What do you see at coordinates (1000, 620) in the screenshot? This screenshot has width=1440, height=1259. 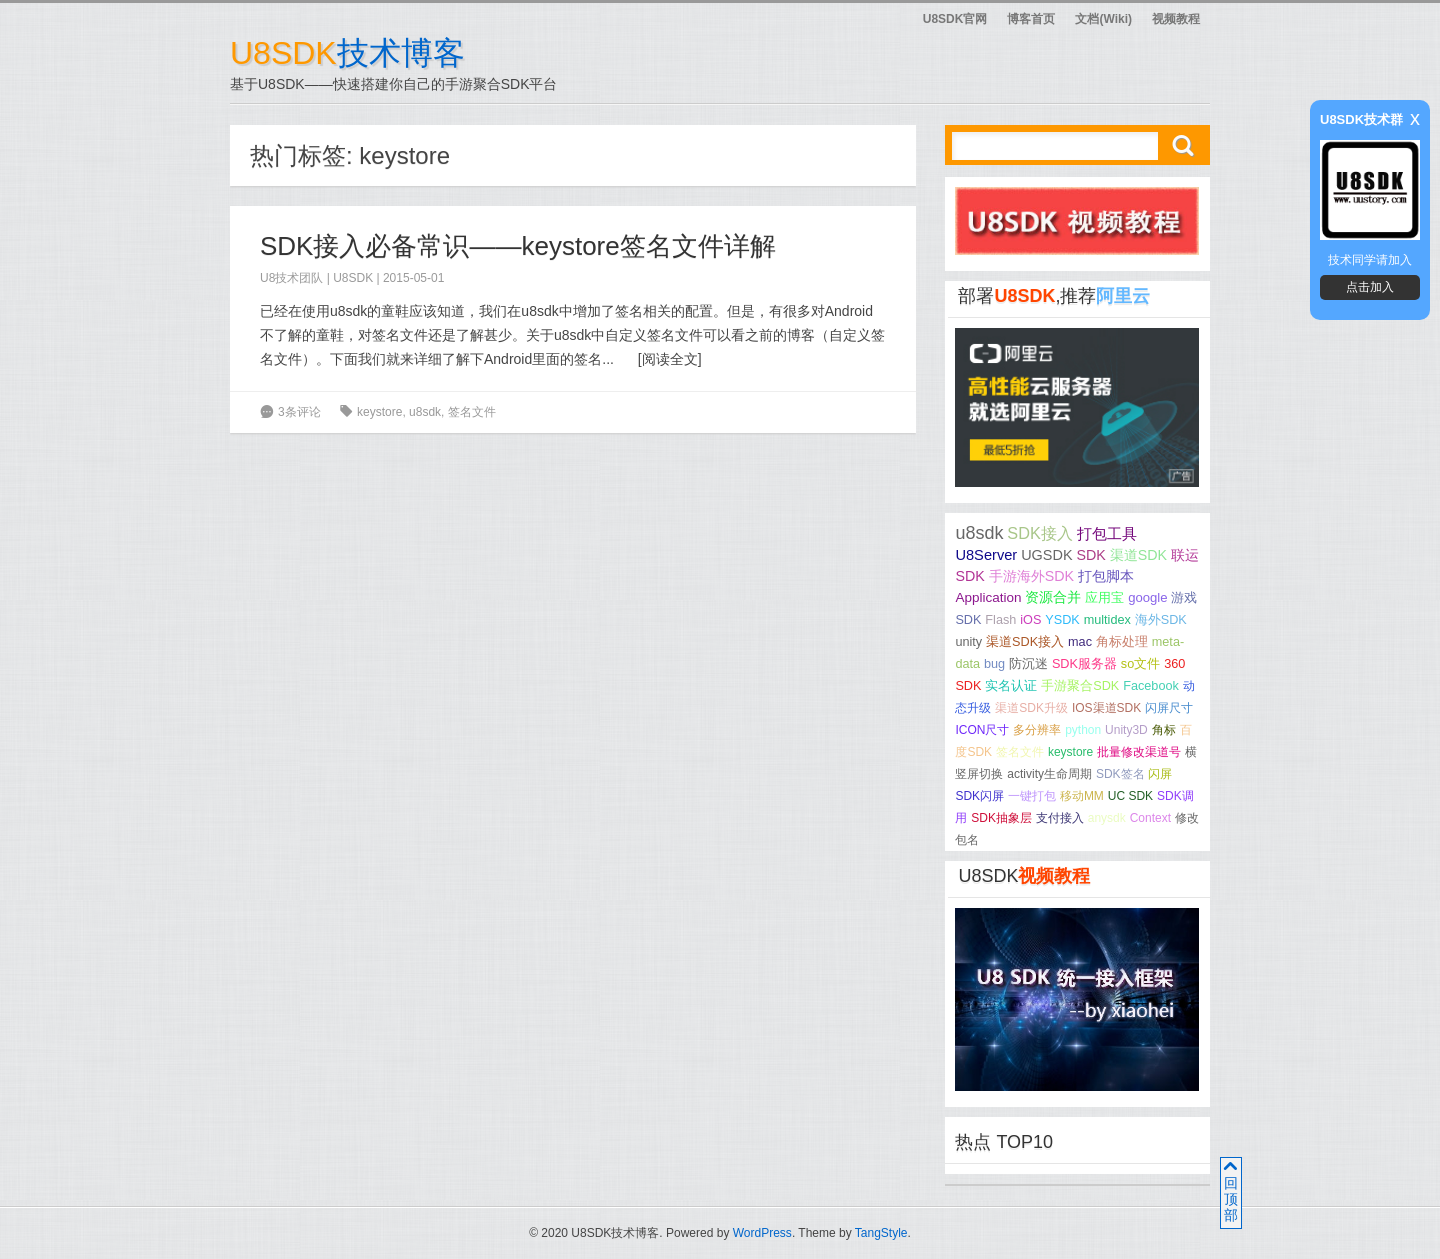 I see `Flash` at bounding box center [1000, 620].